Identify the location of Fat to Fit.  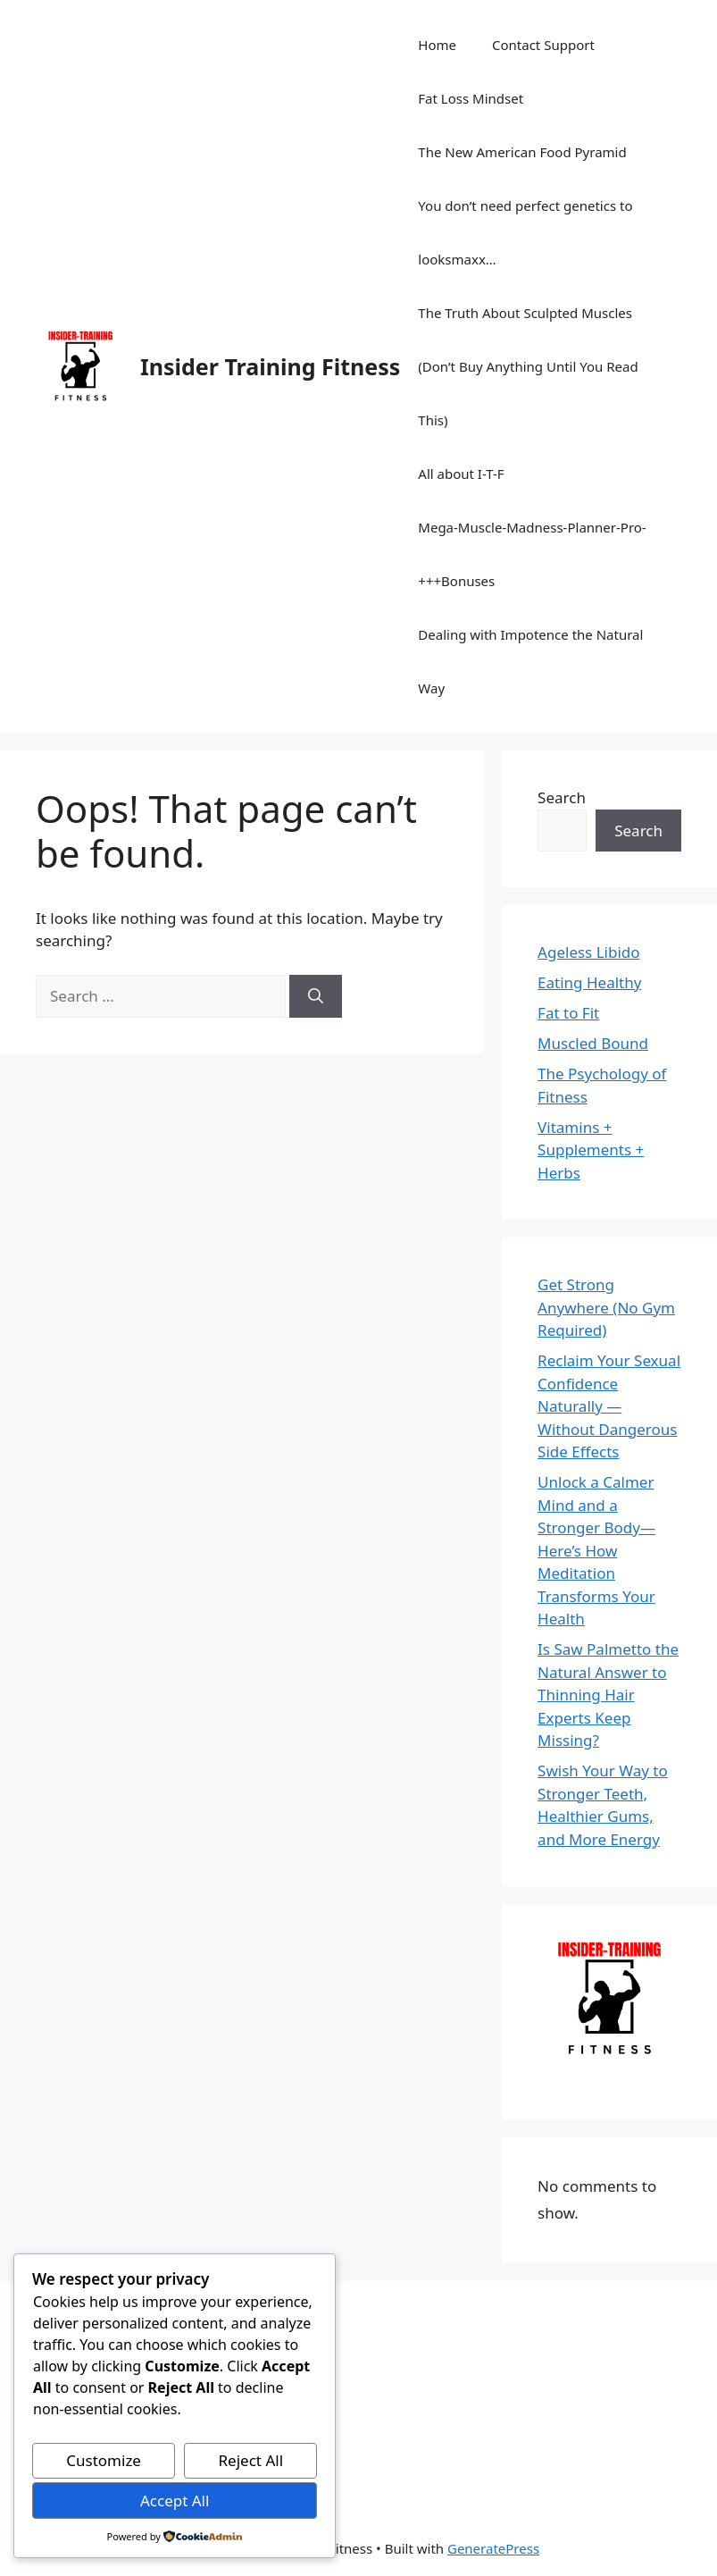
(568, 1013).